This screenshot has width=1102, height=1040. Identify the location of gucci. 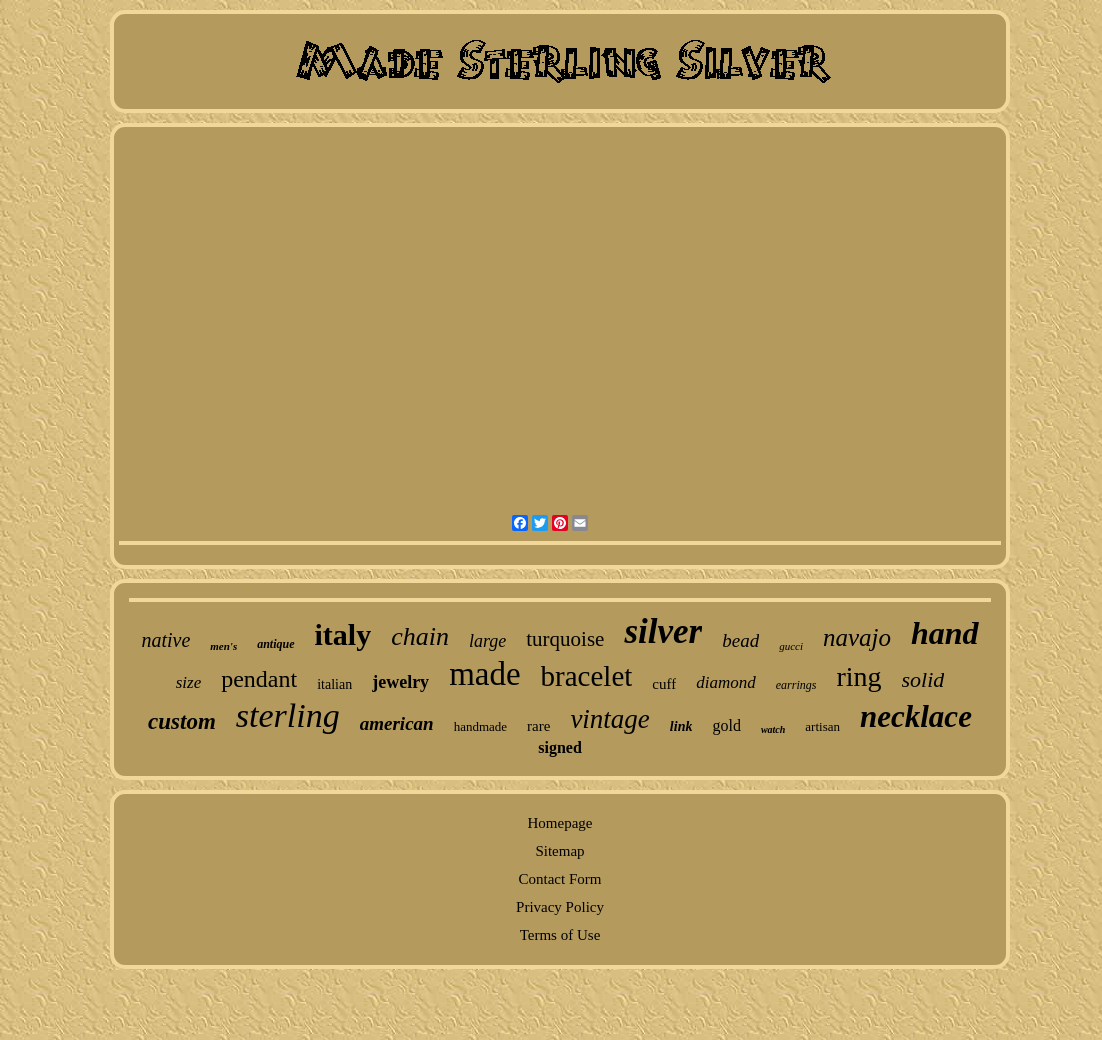
(791, 646).